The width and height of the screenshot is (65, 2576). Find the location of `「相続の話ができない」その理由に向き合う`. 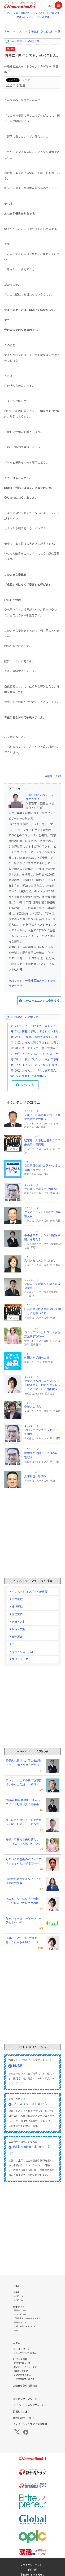

「相続の話ができない」その理由に向き合う is located at coordinates (24, 1881).